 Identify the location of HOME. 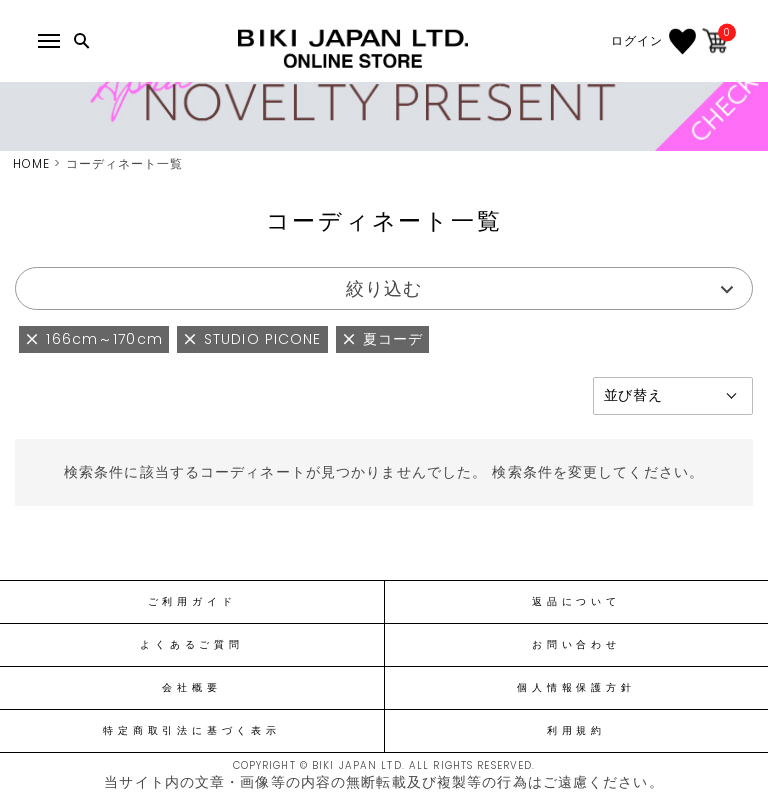
(31, 163).